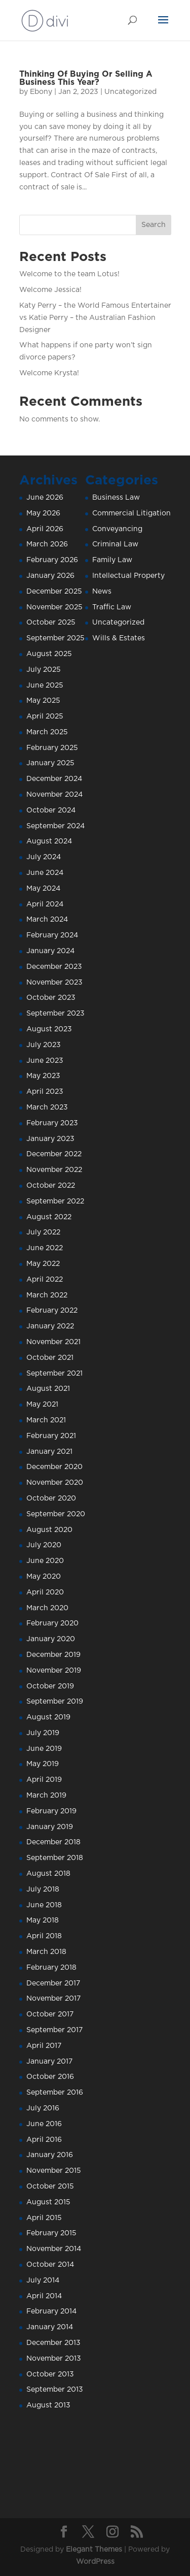 The image size is (190, 2576). I want to click on March 2023, so click(47, 1107).